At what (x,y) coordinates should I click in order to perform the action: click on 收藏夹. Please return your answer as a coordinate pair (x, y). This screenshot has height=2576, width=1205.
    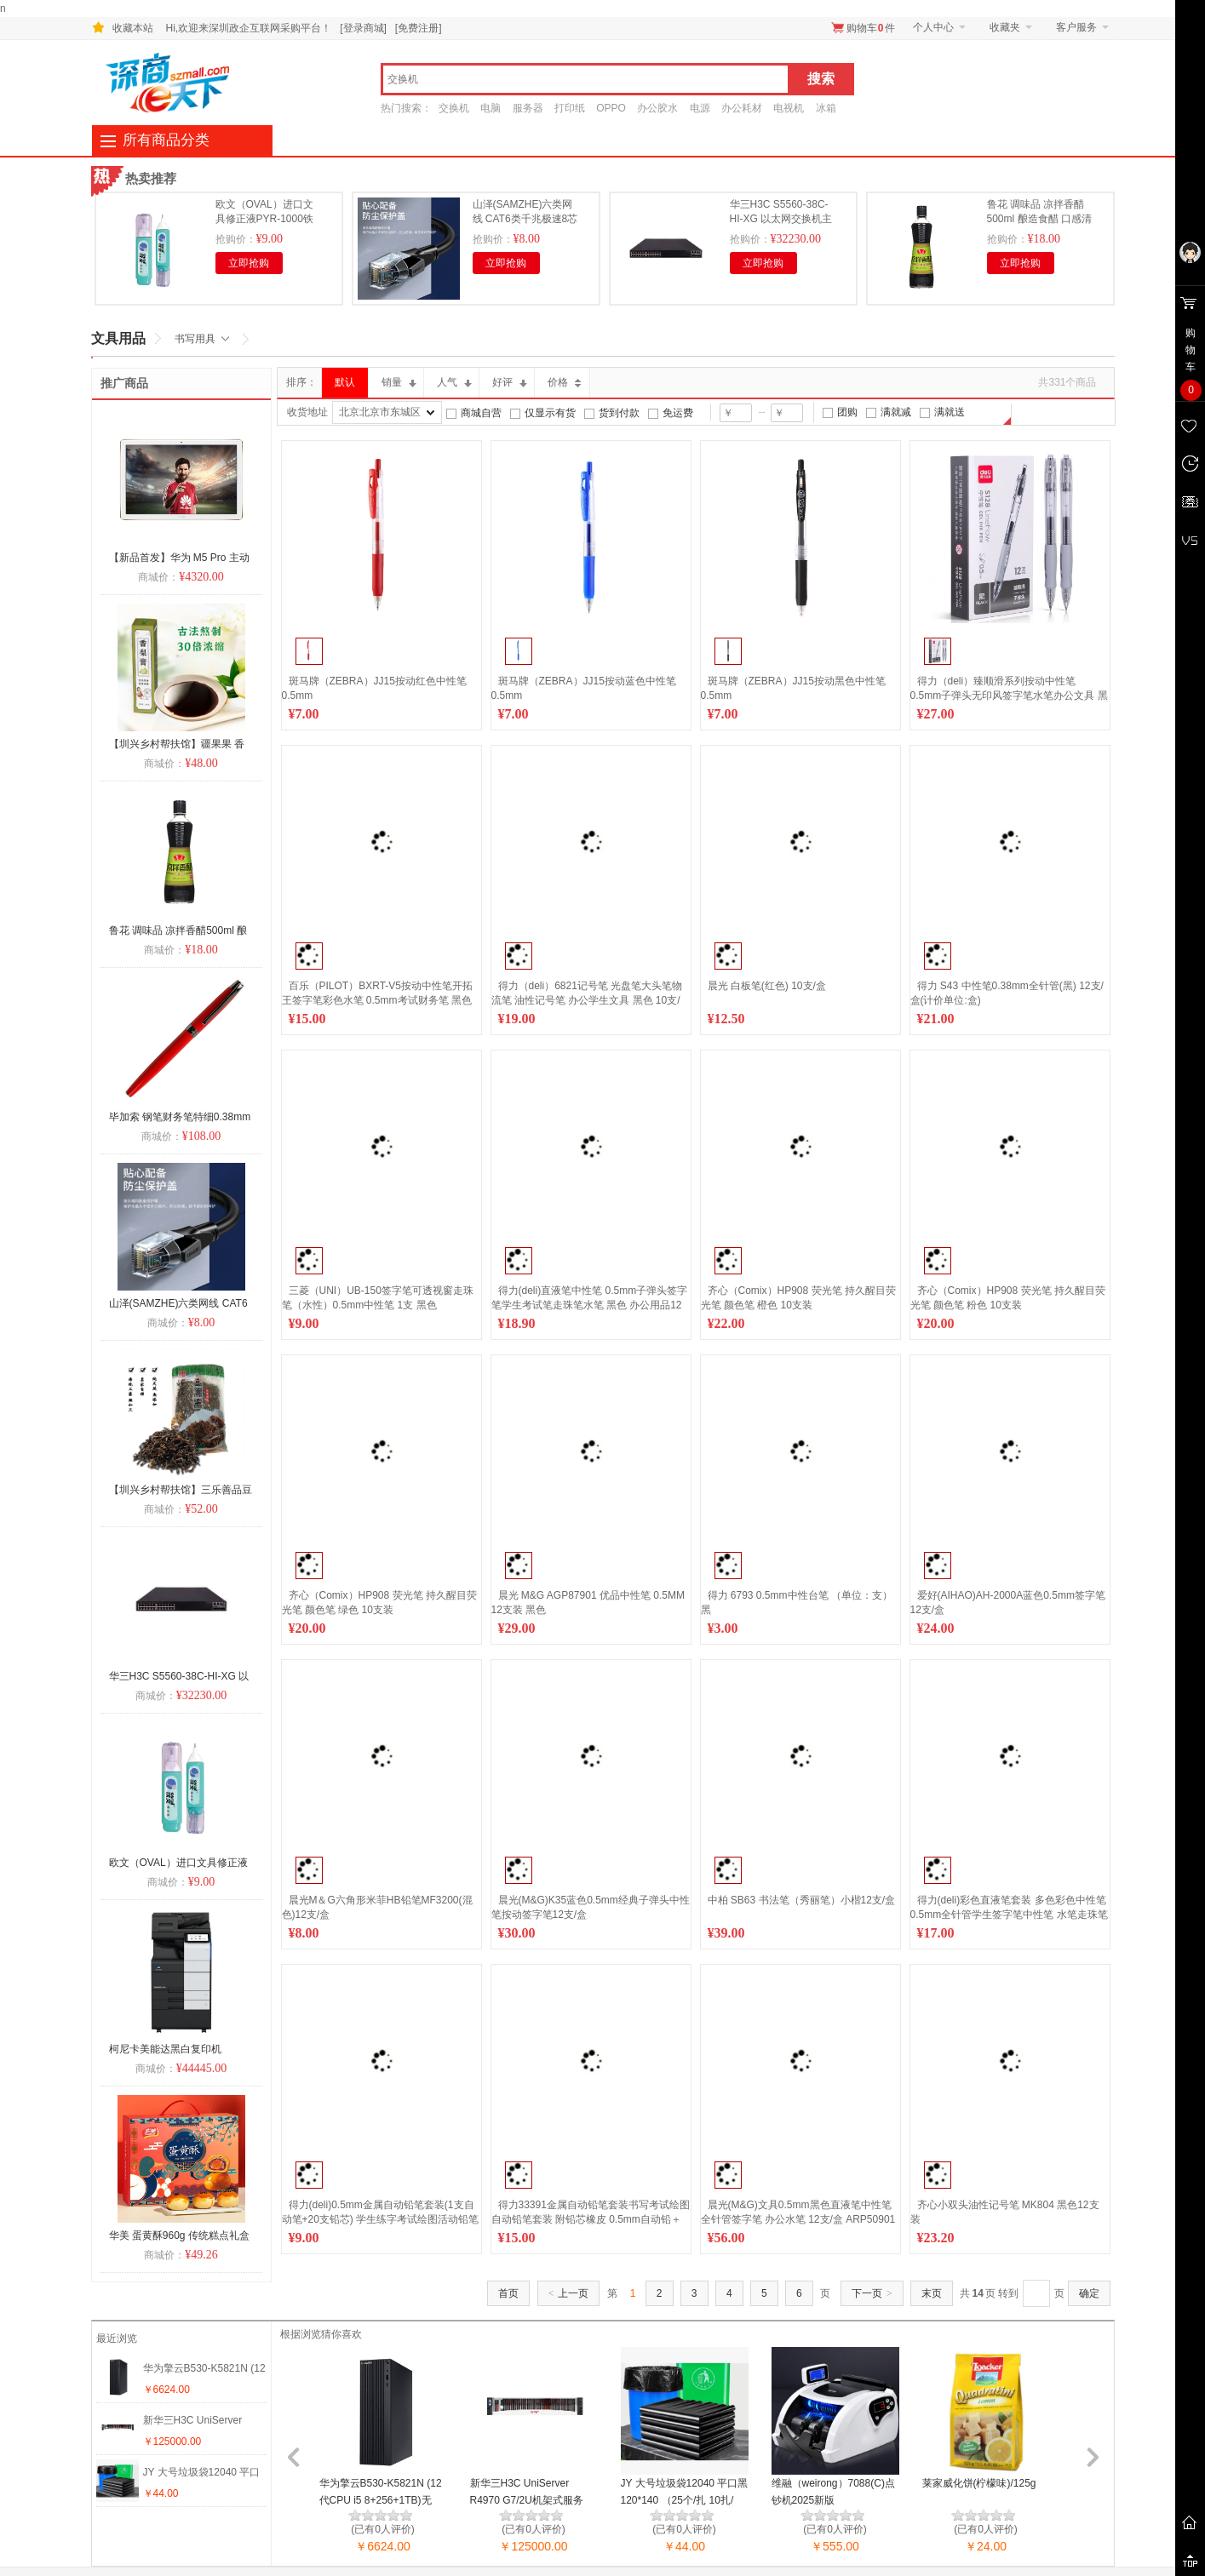
    Looking at the image, I should click on (1005, 27).